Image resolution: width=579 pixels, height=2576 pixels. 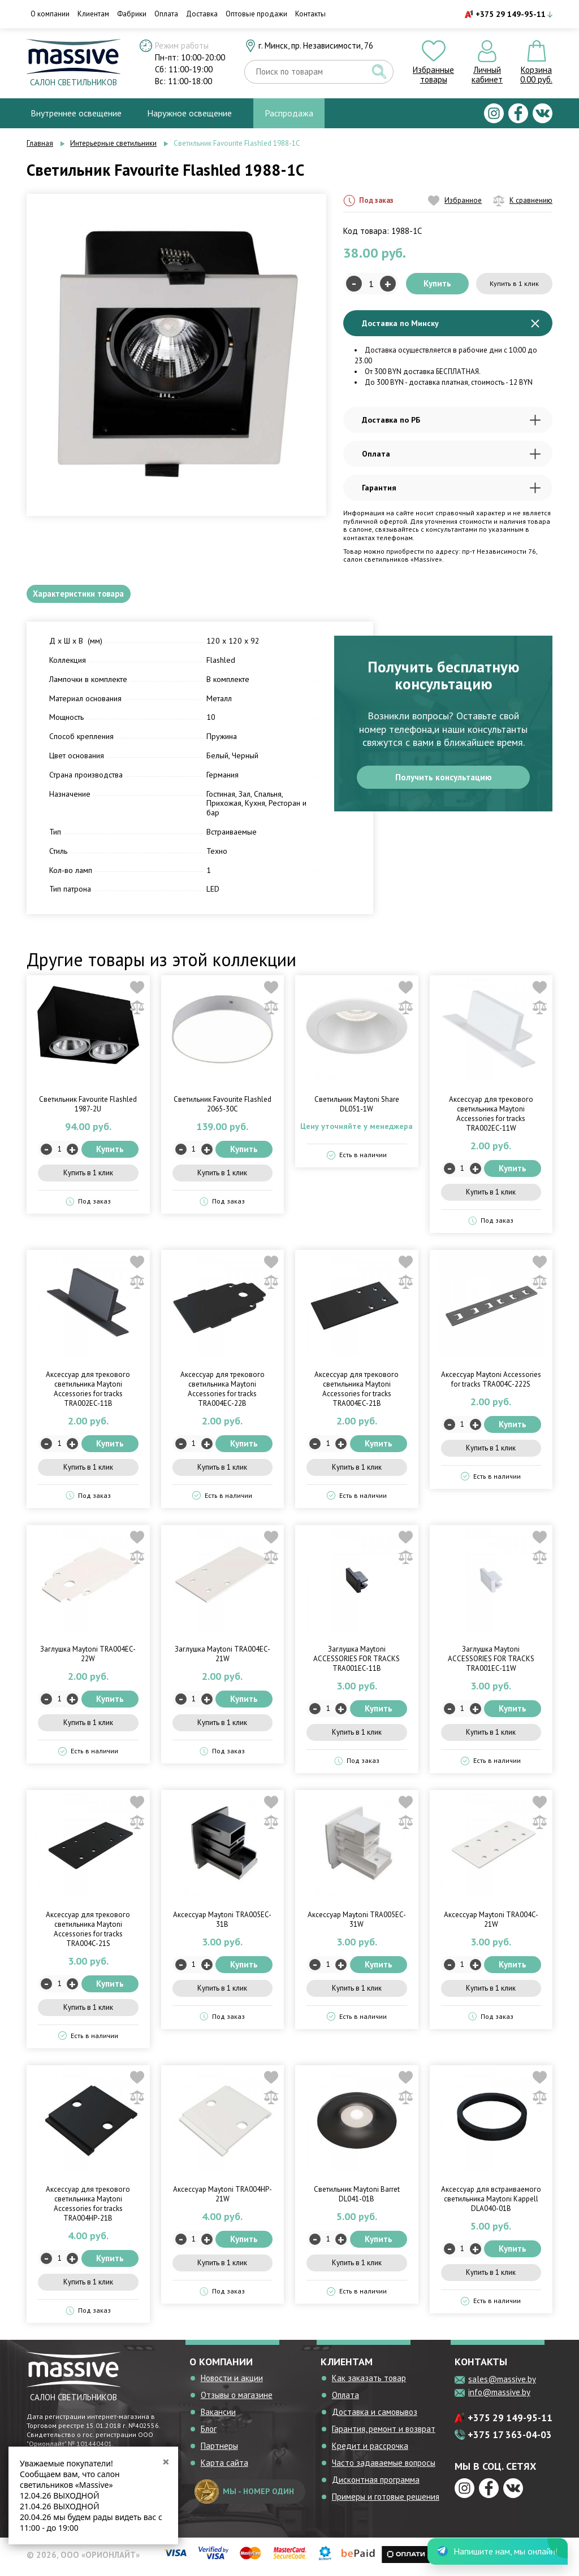 I want to click on Карта сайта, so click(x=224, y=2467).